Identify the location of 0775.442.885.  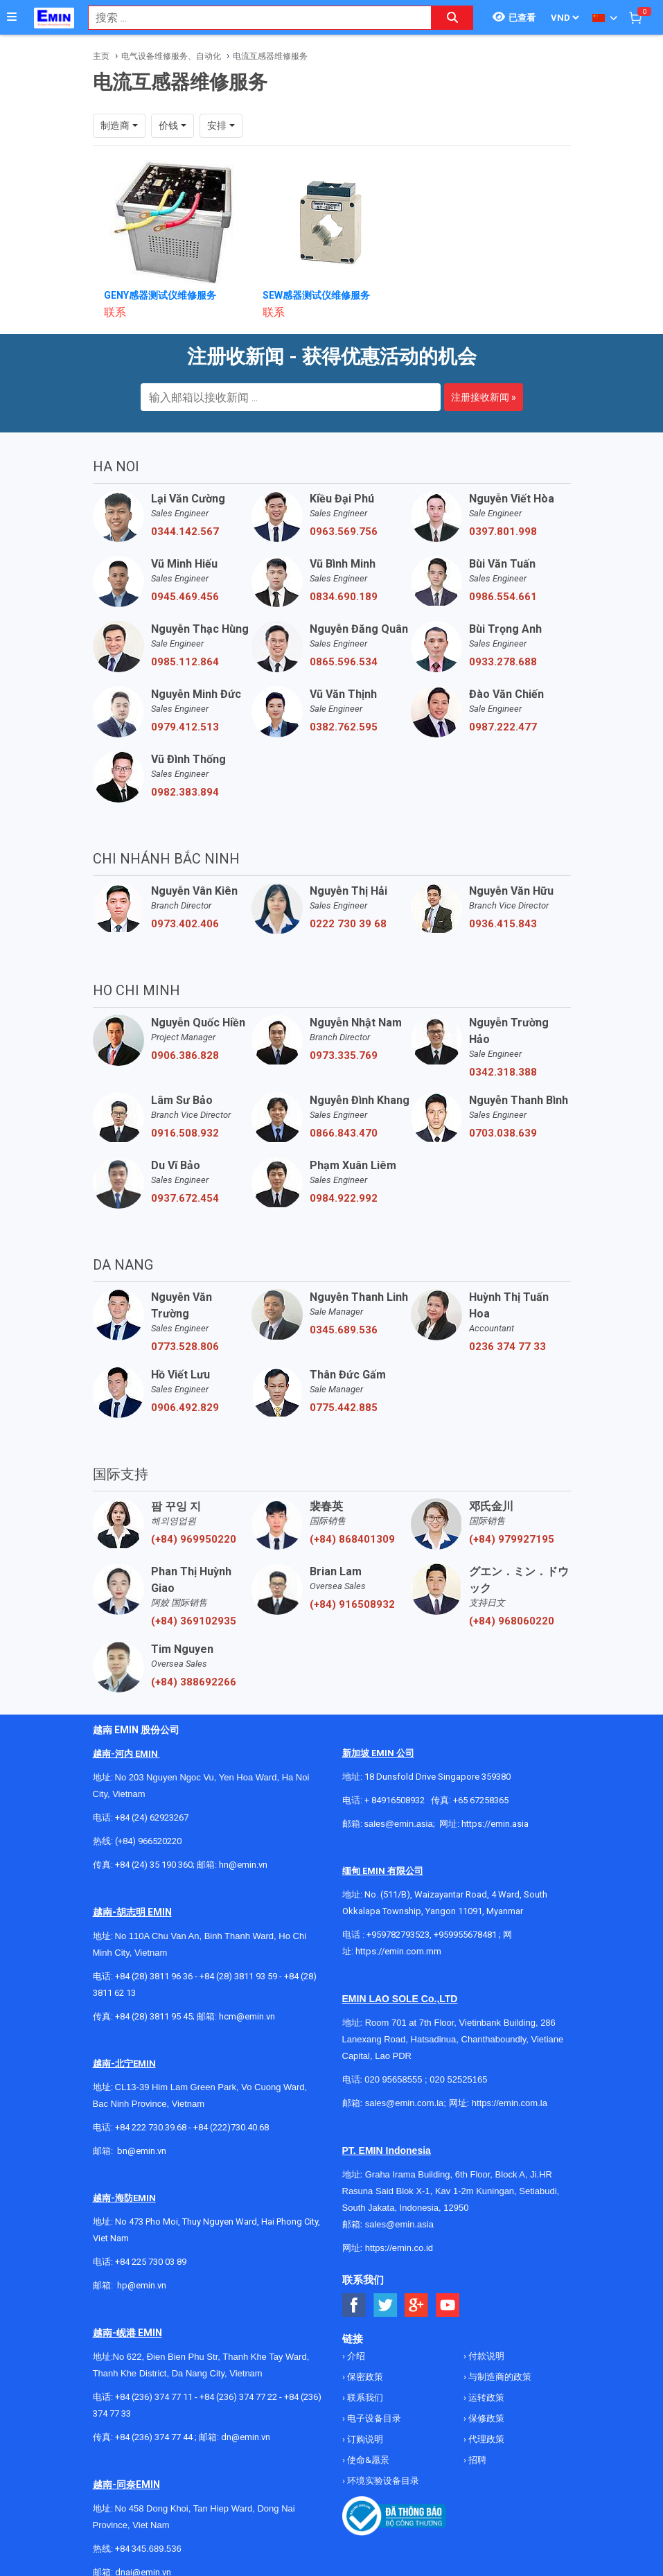
(344, 1407).